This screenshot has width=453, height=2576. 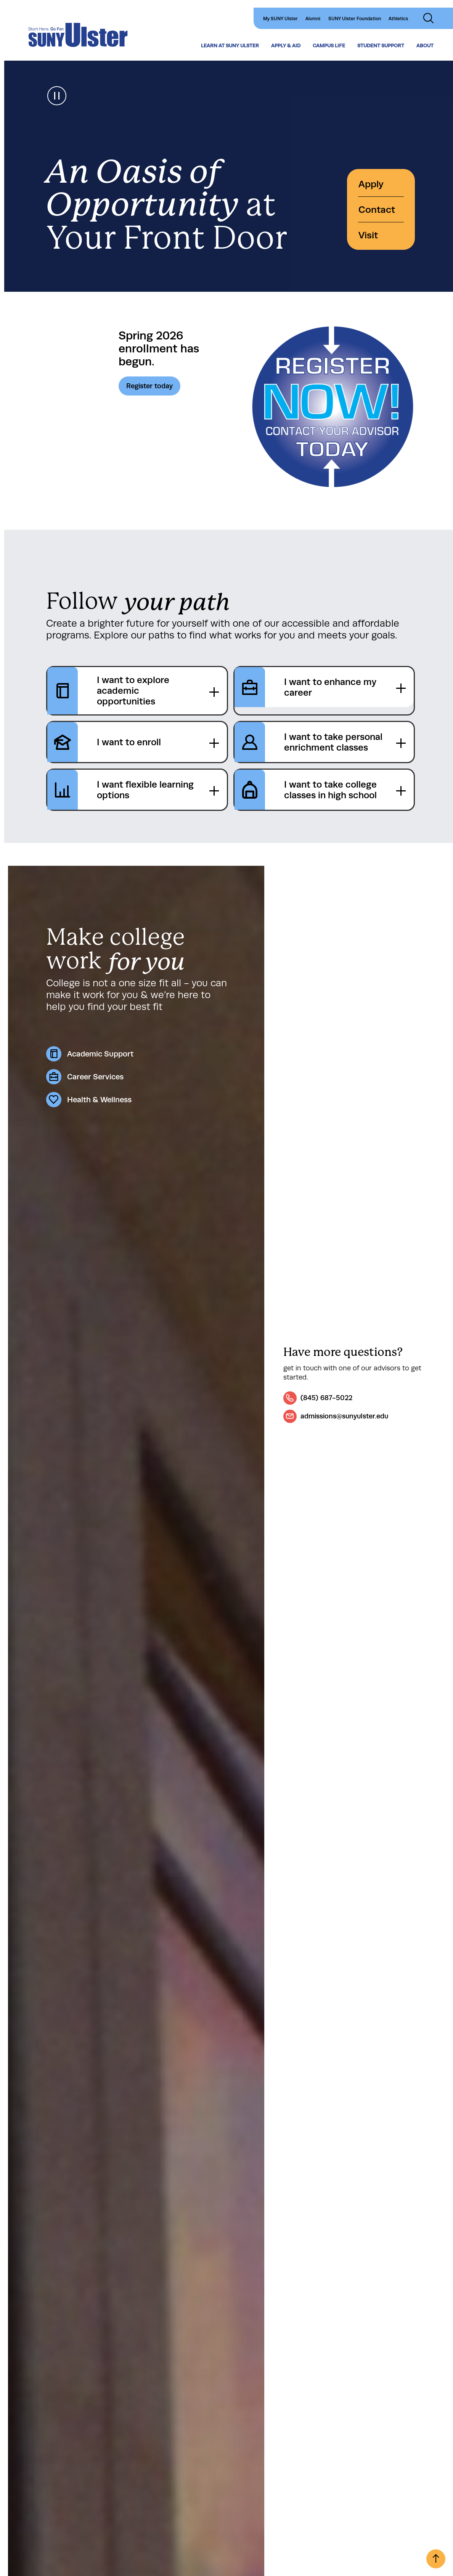 What do you see at coordinates (344, 1416) in the screenshot?
I see `admissions@sunyulster.edu` at bounding box center [344, 1416].